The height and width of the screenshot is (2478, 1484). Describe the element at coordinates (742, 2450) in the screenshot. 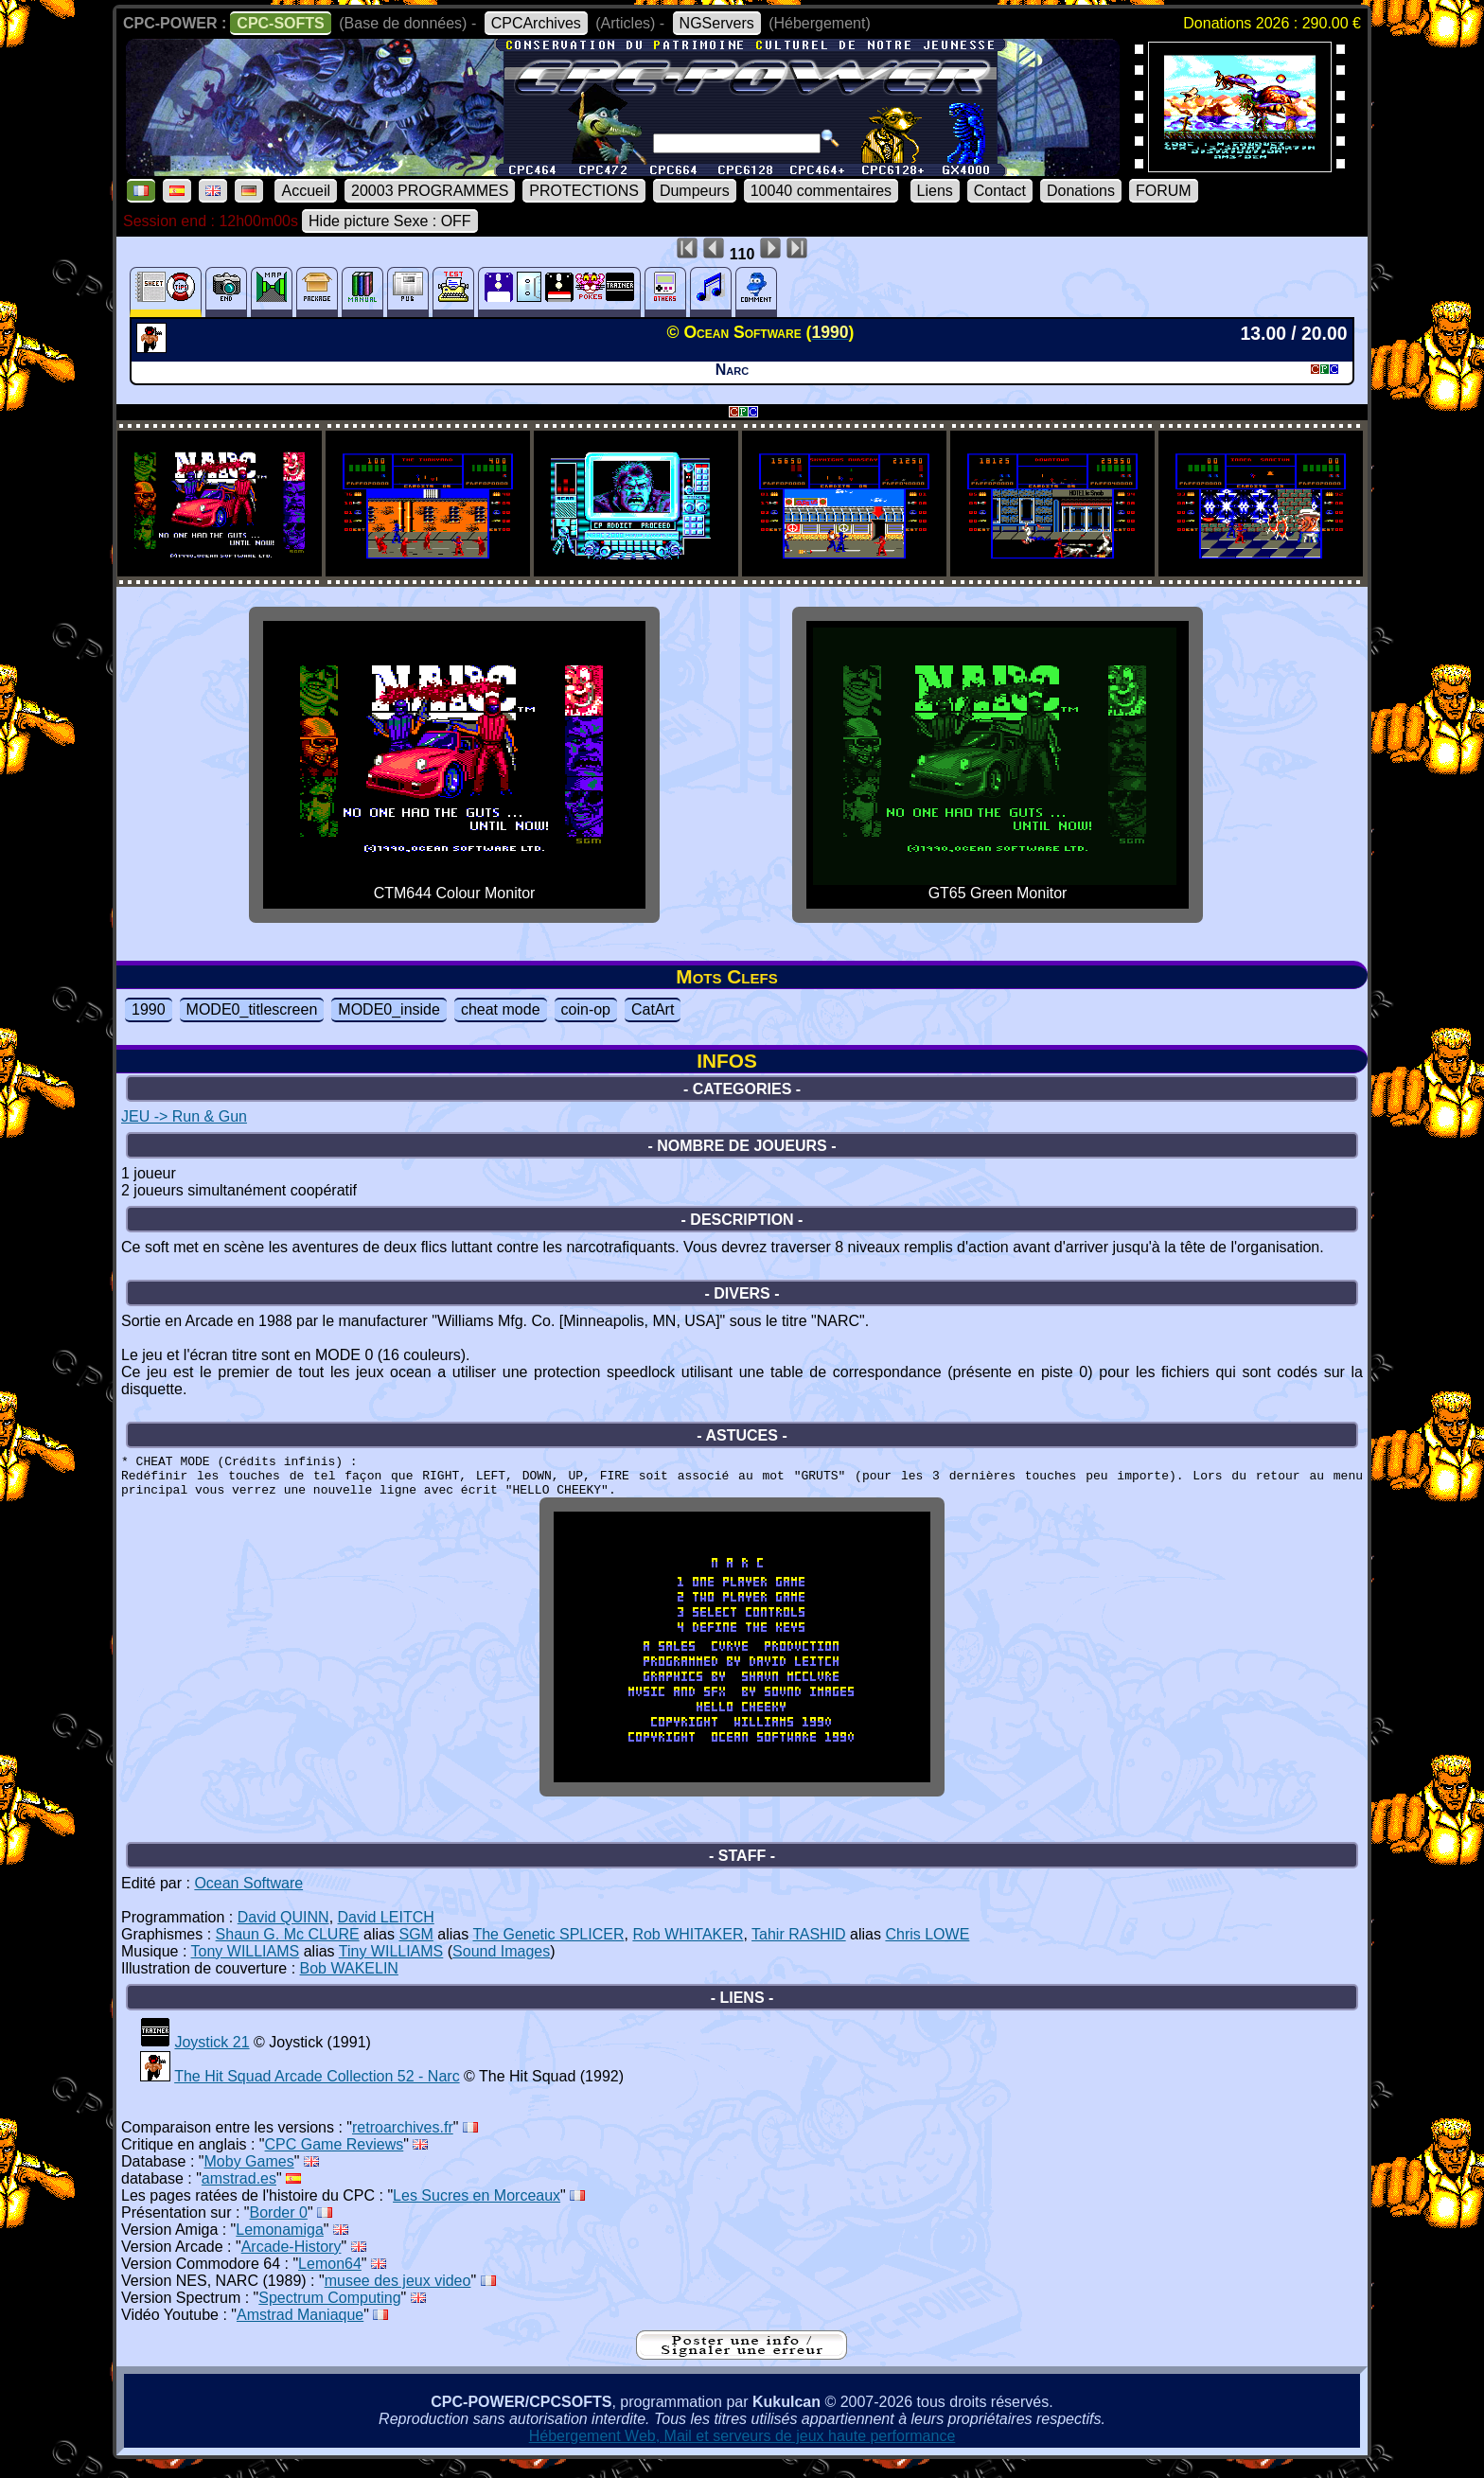

I see `Hébergement Web, Mail et serveurs de jeux haute performance` at that location.